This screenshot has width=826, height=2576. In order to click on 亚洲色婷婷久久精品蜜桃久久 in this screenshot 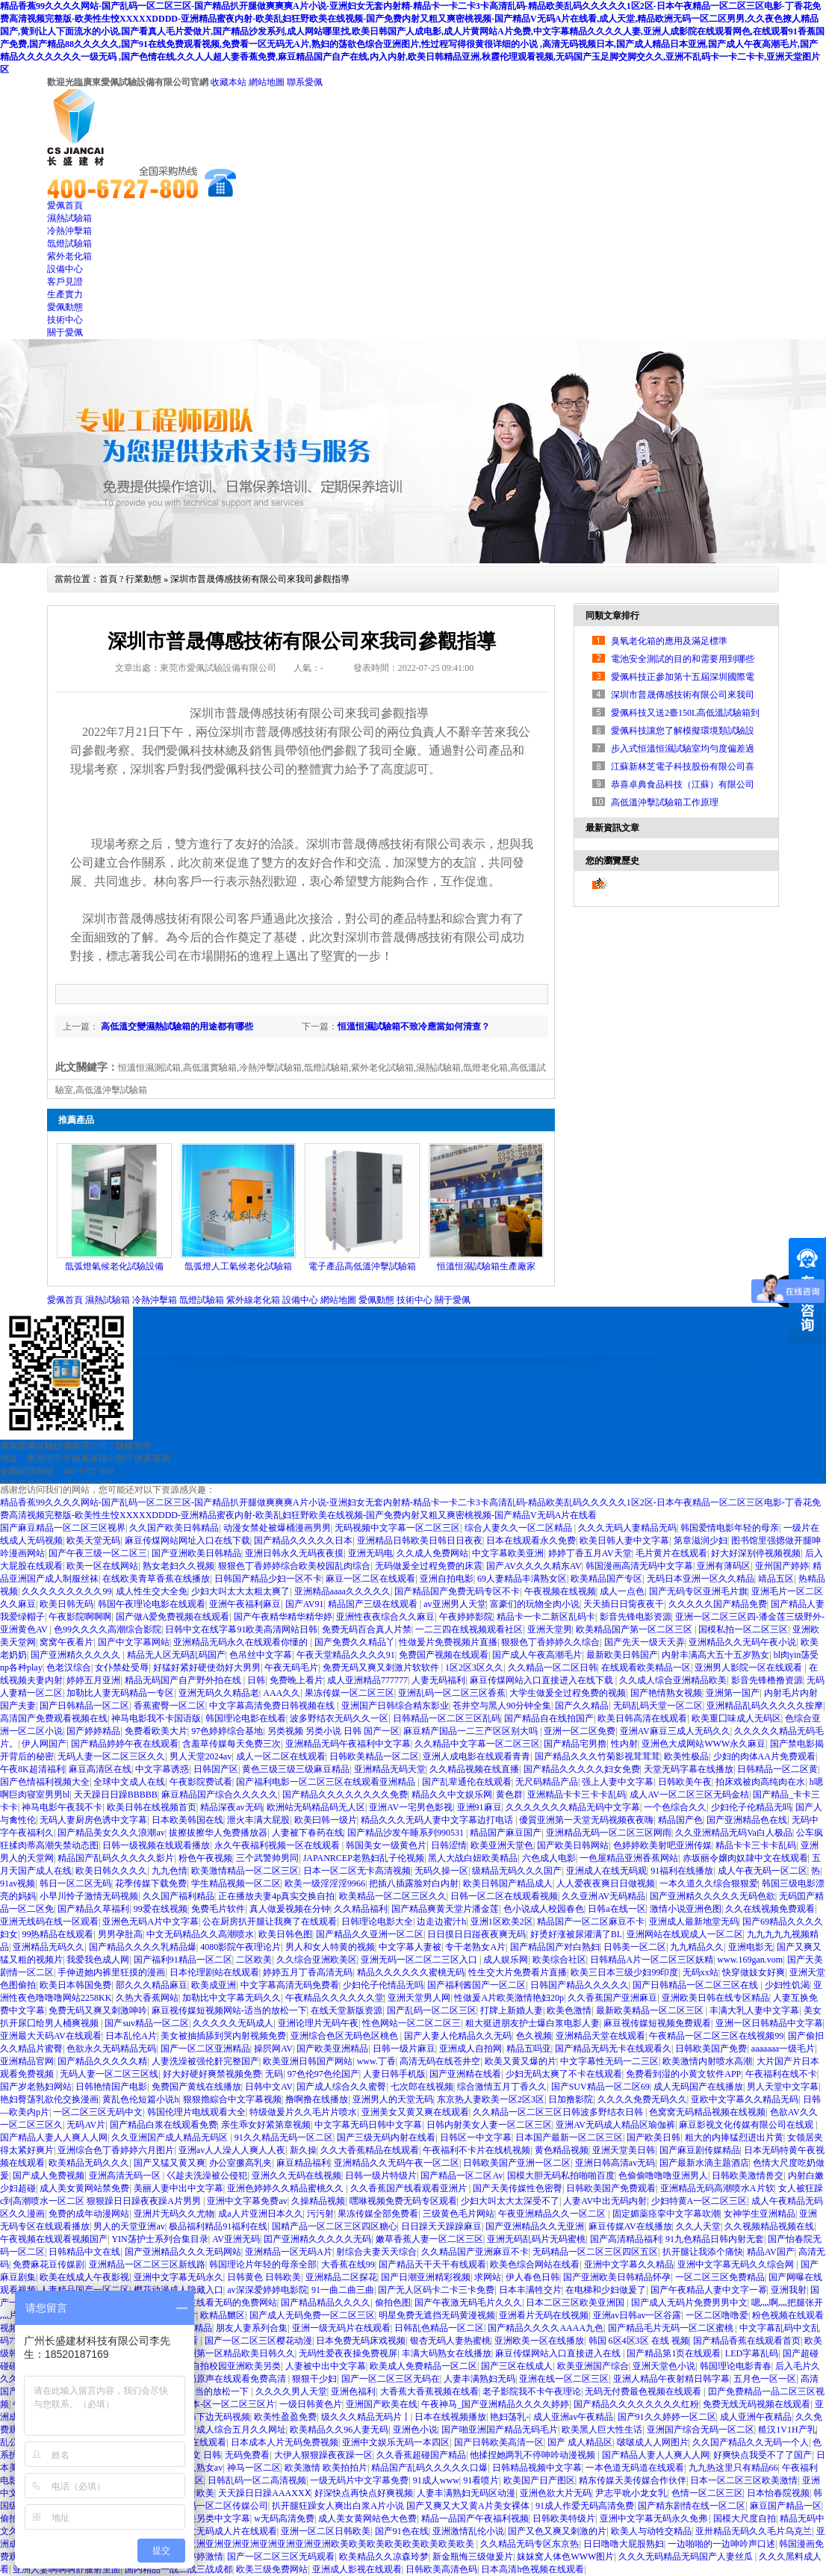, I will do `click(286, 2188)`.